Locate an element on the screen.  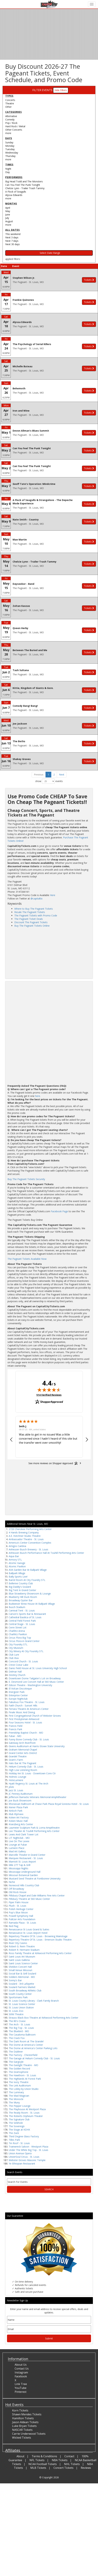
Enterprise Center is located at coordinates (18, 1695).